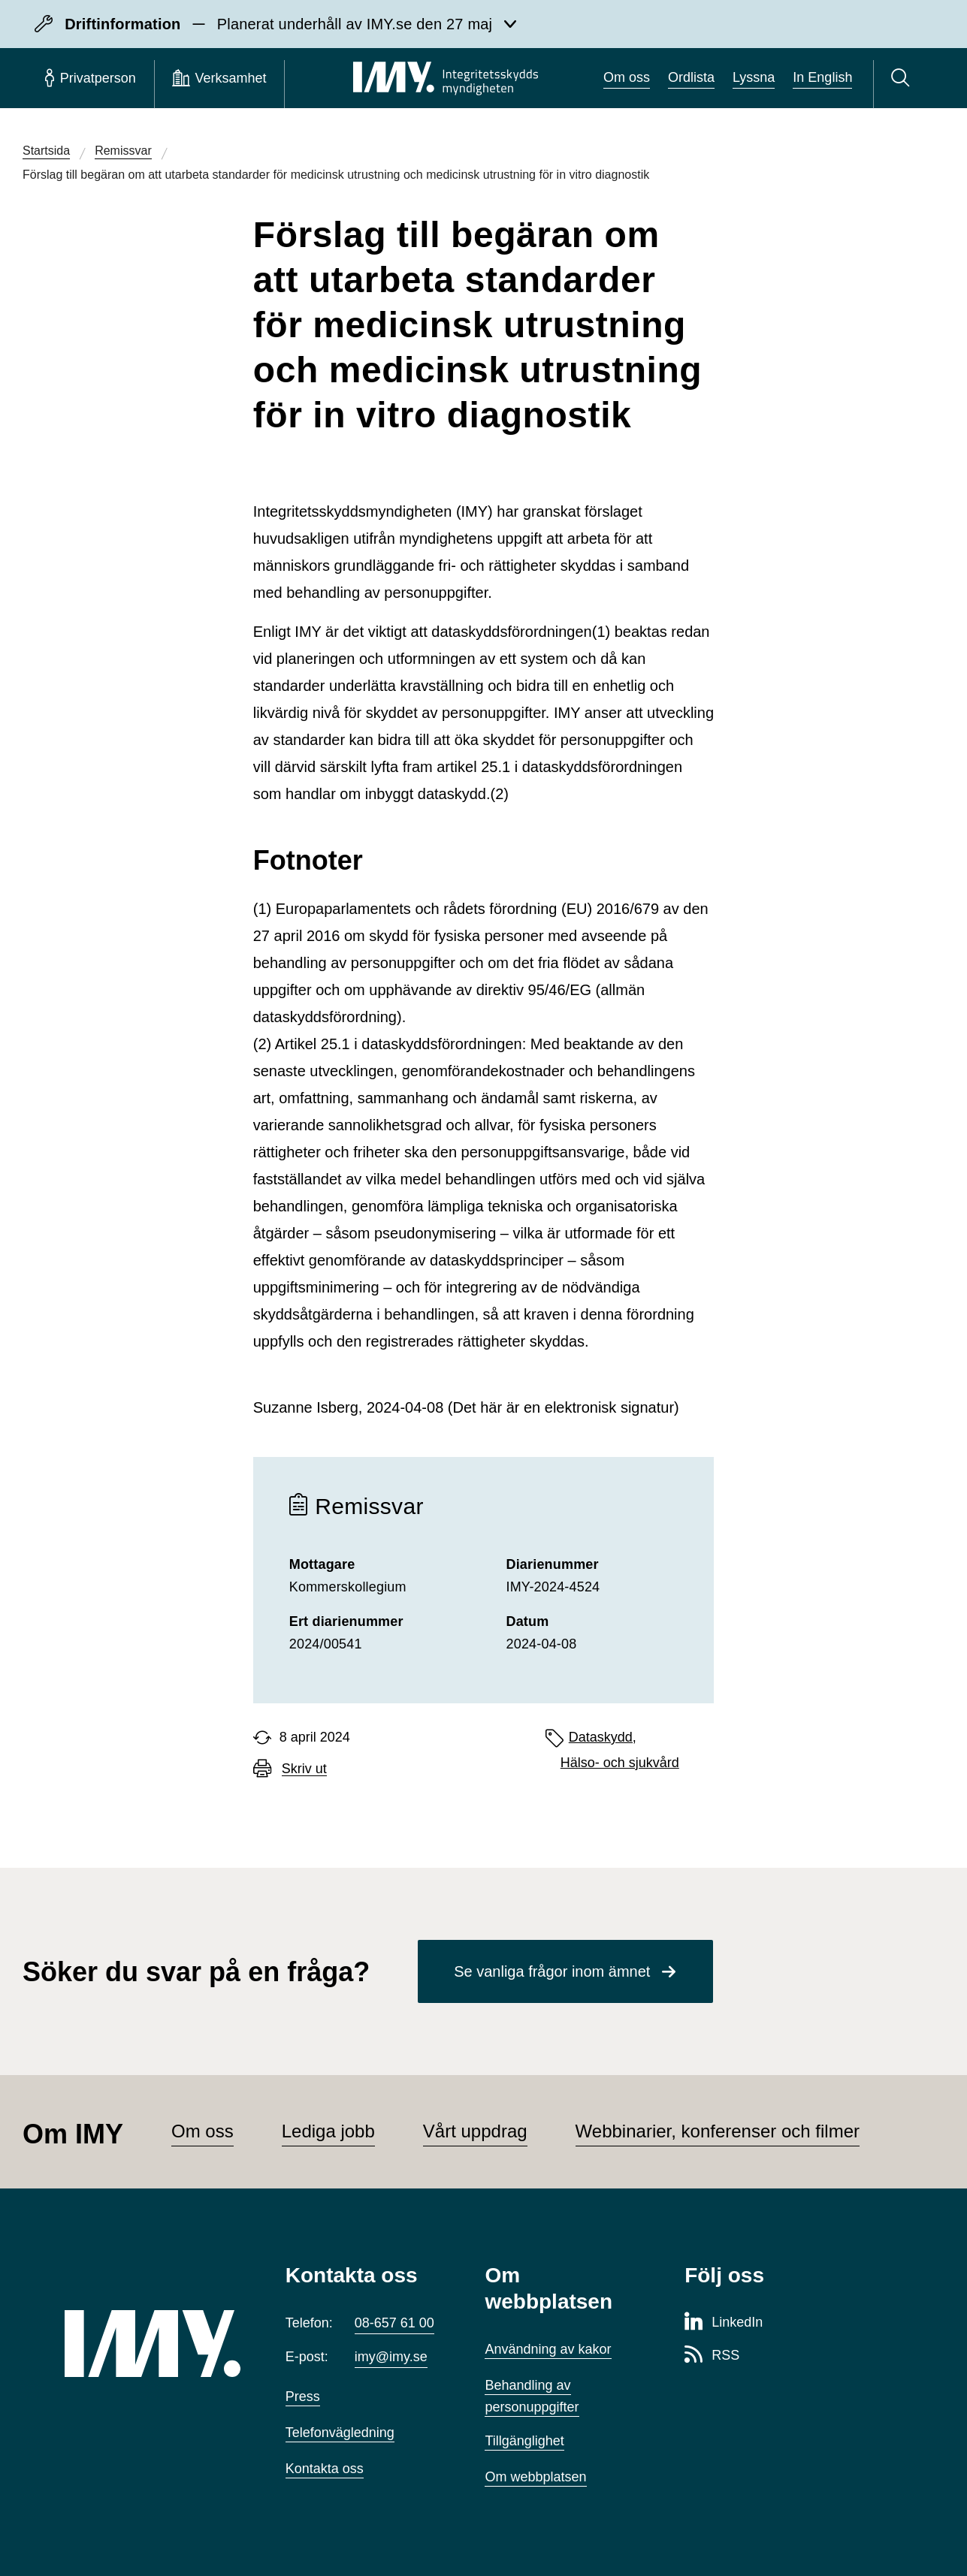 The image size is (967, 2576). What do you see at coordinates (325, 2468) in the screenshot?
I see `Kontakta oss` at bounding box center [325, 2468].